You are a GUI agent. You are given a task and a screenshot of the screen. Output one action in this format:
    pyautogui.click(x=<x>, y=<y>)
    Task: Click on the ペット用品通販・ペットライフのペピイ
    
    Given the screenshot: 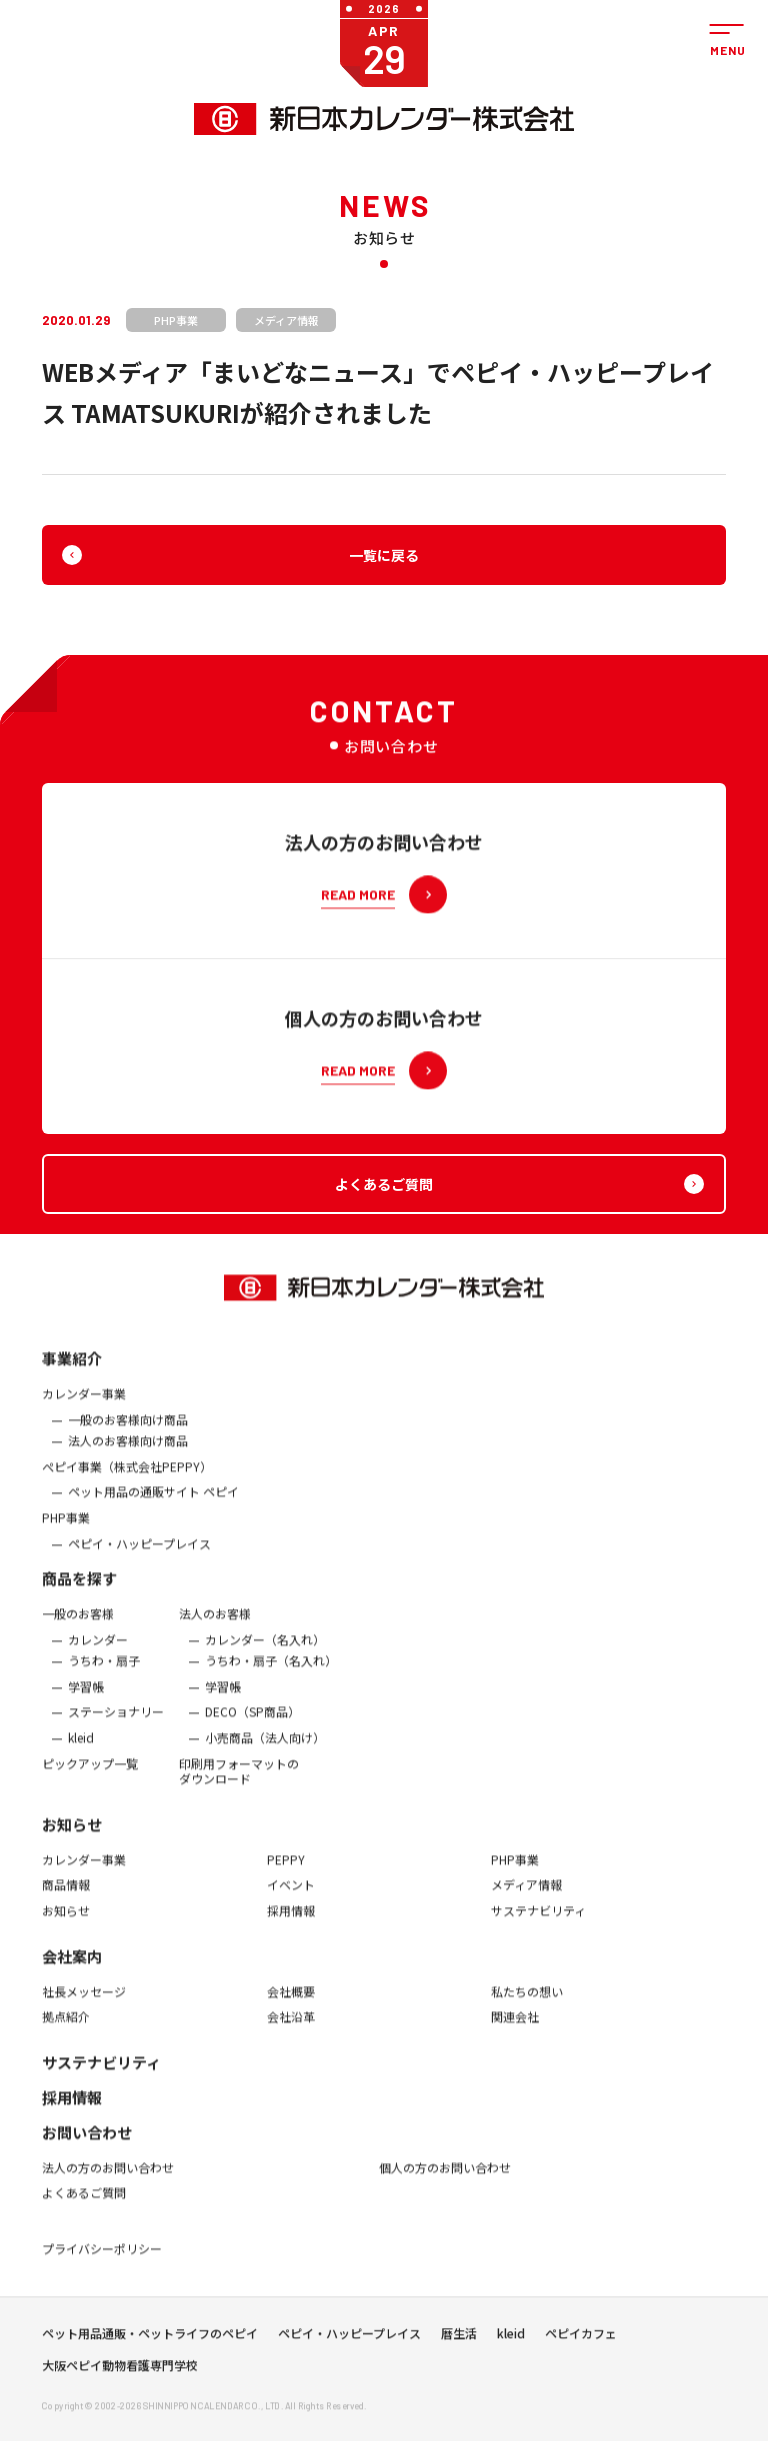 What is the action you would take?
    pyautogui.click(x=150, y=2338)
    